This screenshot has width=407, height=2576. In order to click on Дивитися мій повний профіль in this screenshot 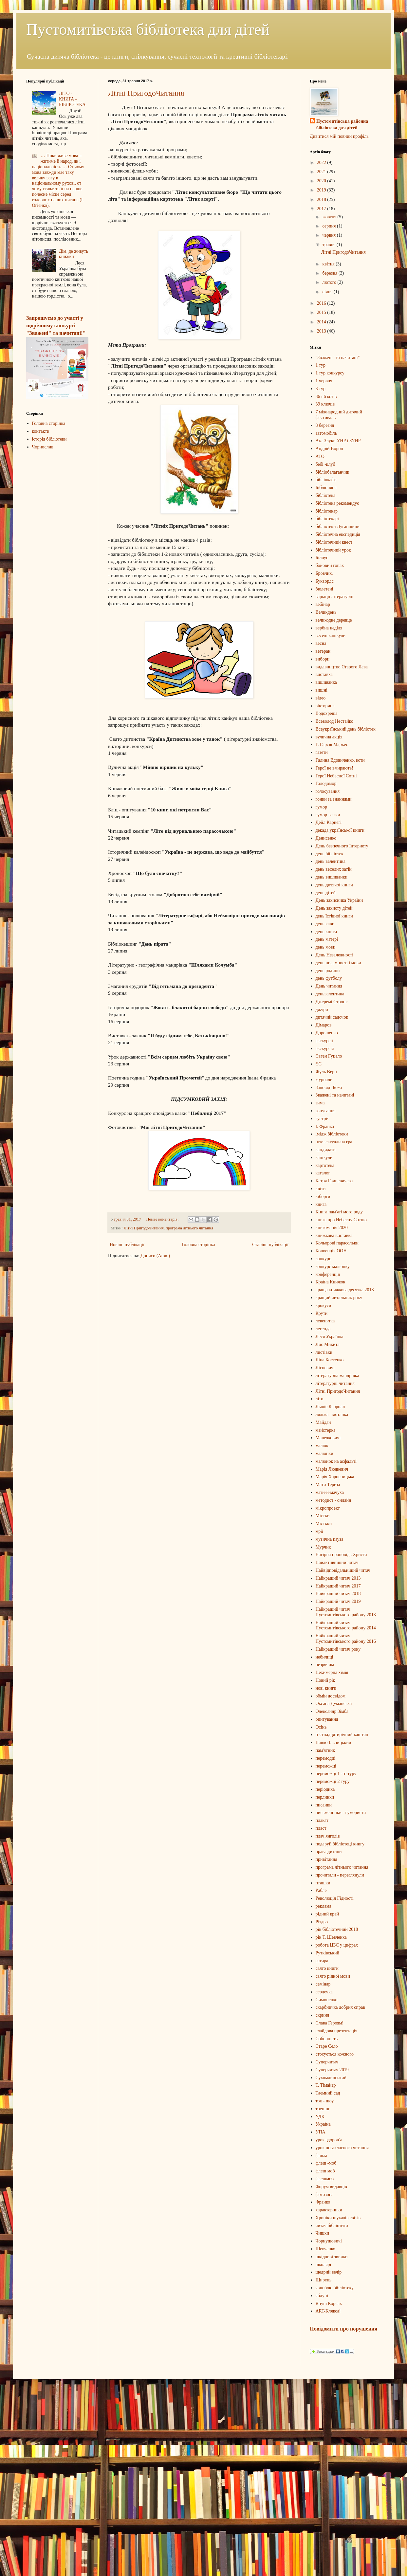, I will do `click(339, 136)`.